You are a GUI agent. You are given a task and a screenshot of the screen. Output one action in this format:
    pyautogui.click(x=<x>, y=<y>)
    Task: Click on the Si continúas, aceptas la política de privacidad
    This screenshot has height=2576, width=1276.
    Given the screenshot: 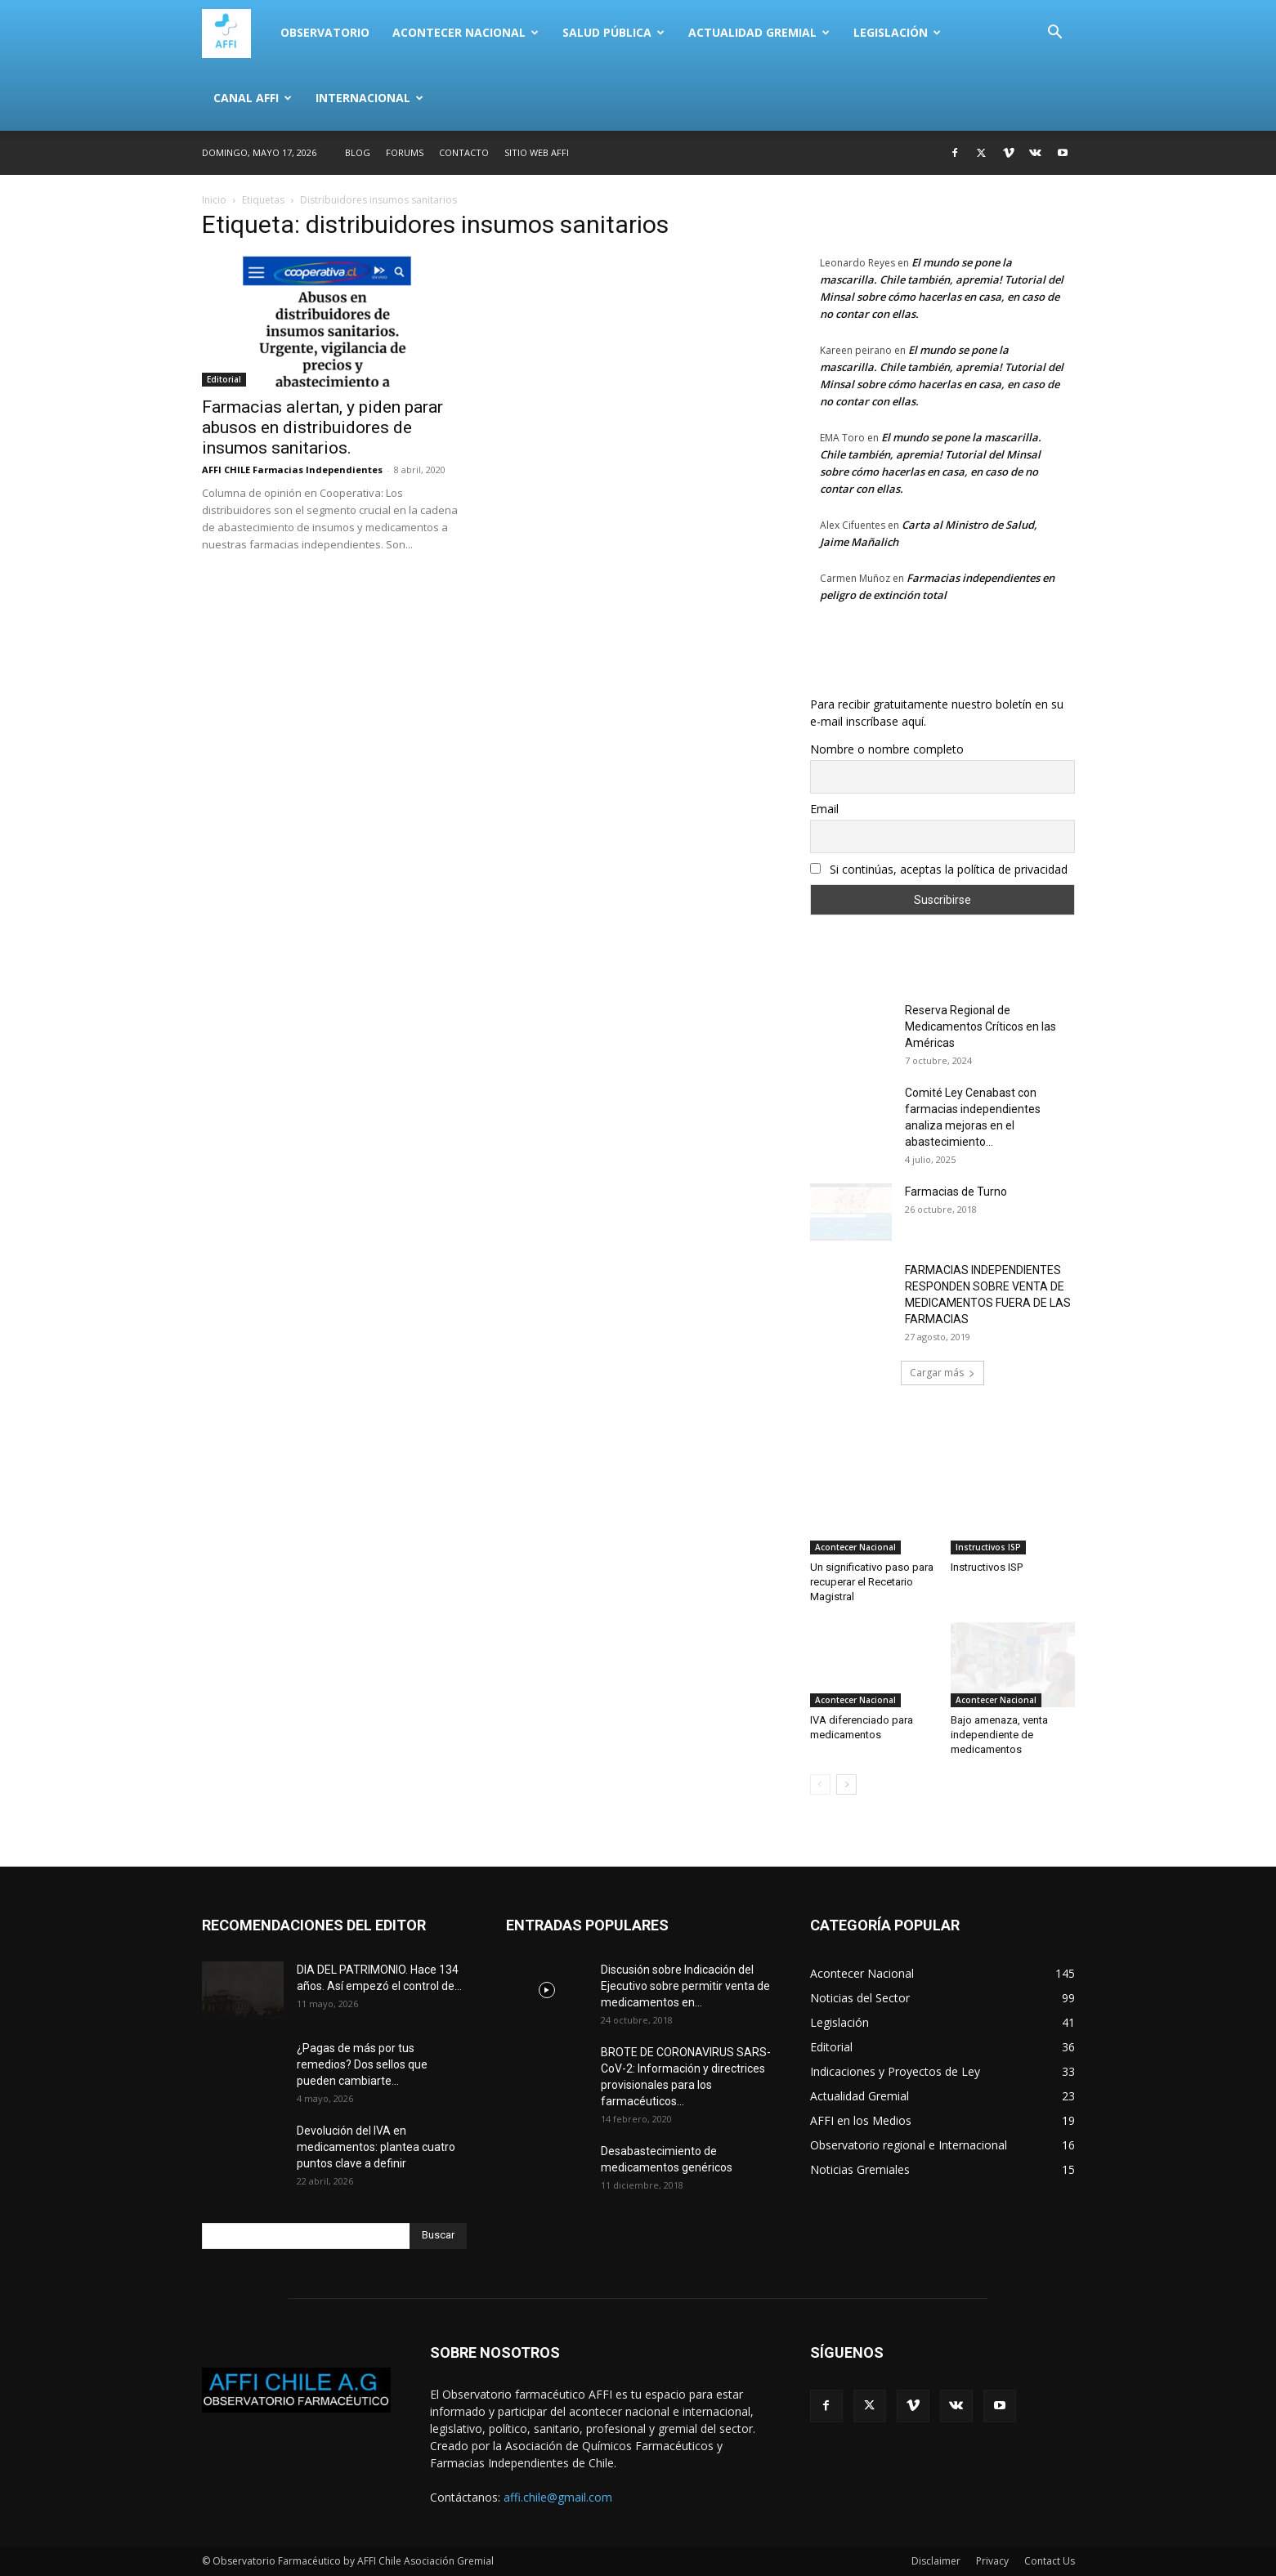 What is the action you would take?
    pyautogui.click(x=939, y=869)
    